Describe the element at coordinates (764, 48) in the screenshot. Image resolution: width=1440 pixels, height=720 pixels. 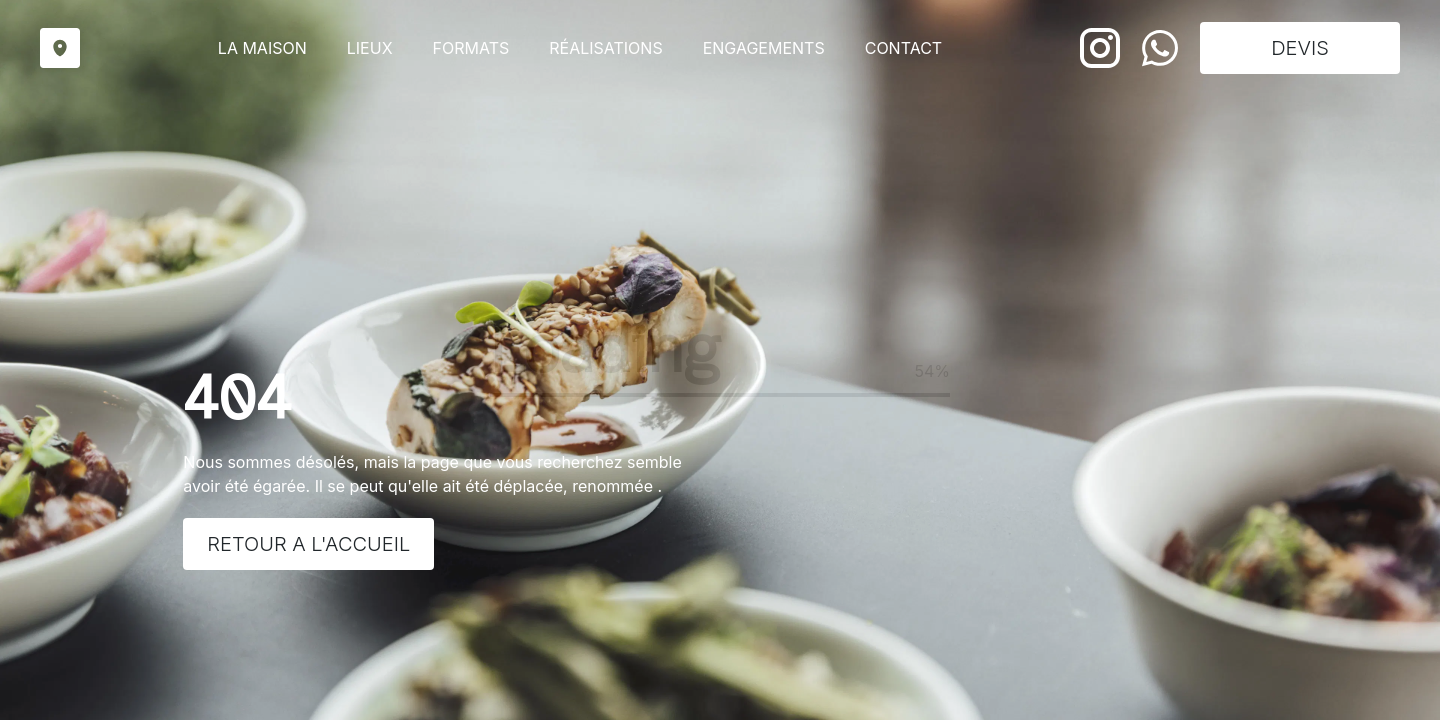
I see `Engagements` at that location.